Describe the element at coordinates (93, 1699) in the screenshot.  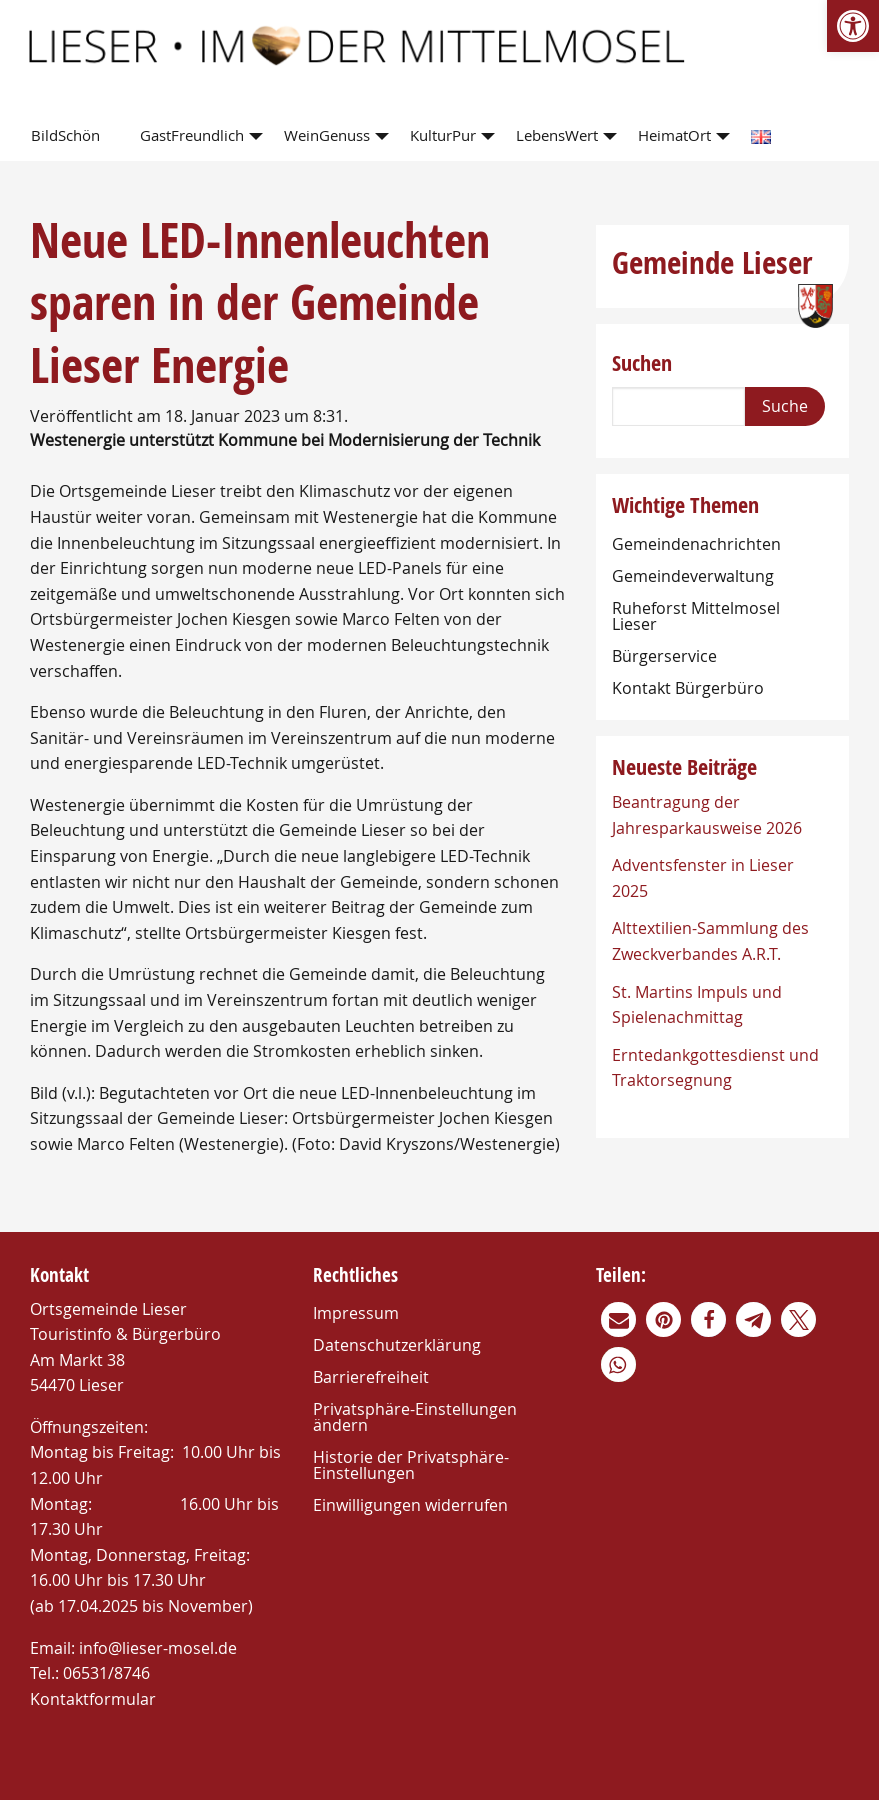
I see `Kontaktformular [link]` at that location.